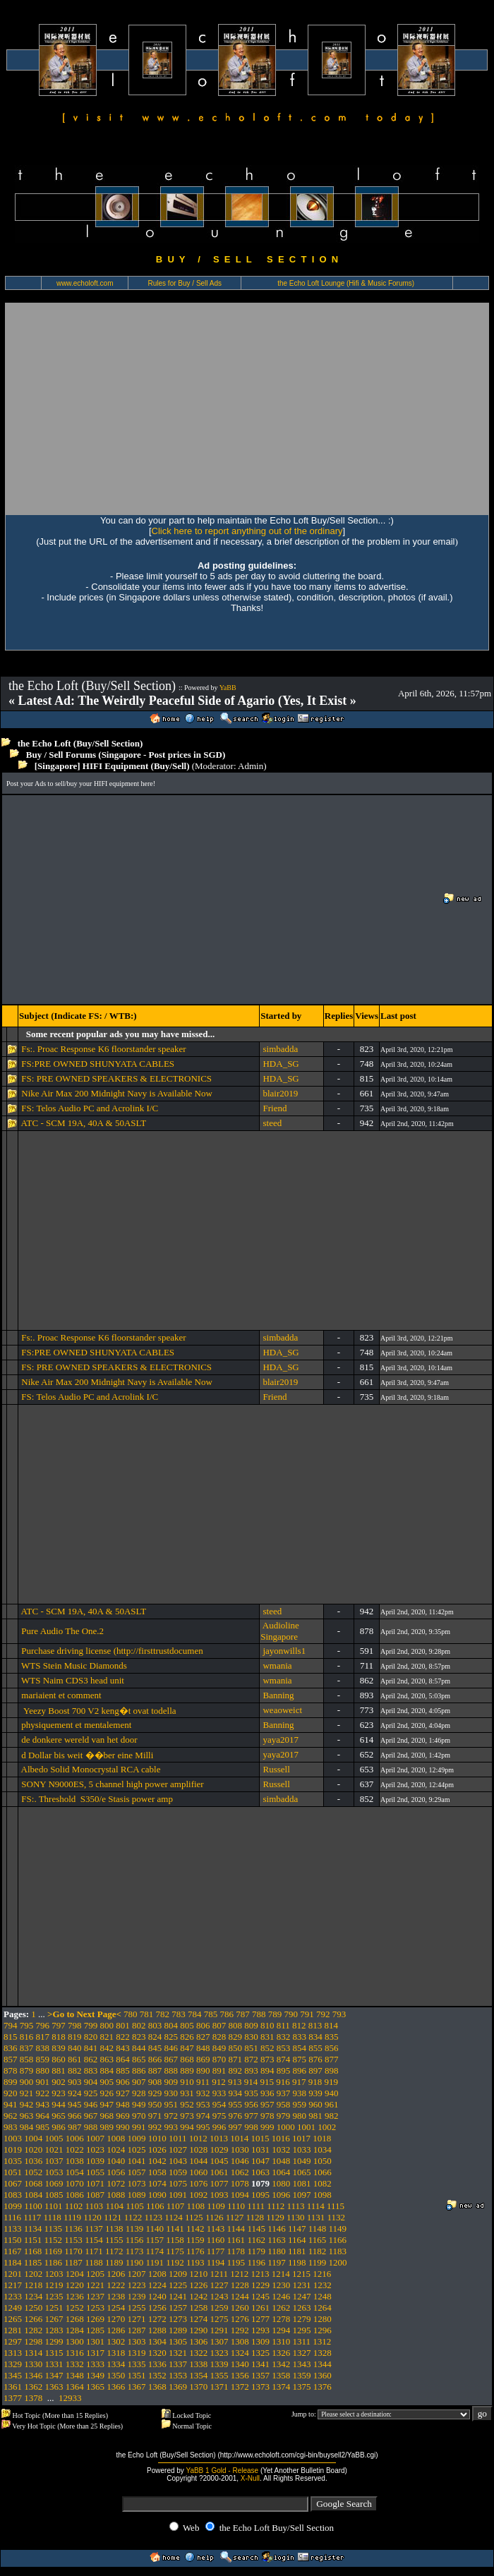 The width and height of the screenshot is (494, 2576). I want to click on 1265, so click(13, 2319).